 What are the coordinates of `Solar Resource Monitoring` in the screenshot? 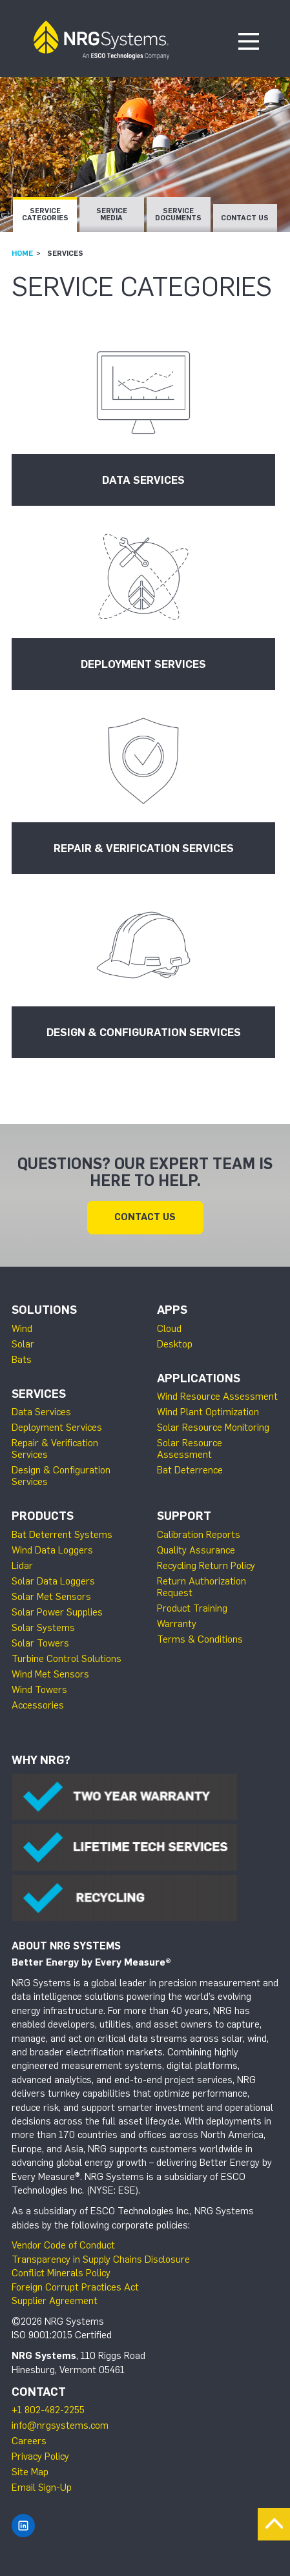 It's located at (213, 1427).